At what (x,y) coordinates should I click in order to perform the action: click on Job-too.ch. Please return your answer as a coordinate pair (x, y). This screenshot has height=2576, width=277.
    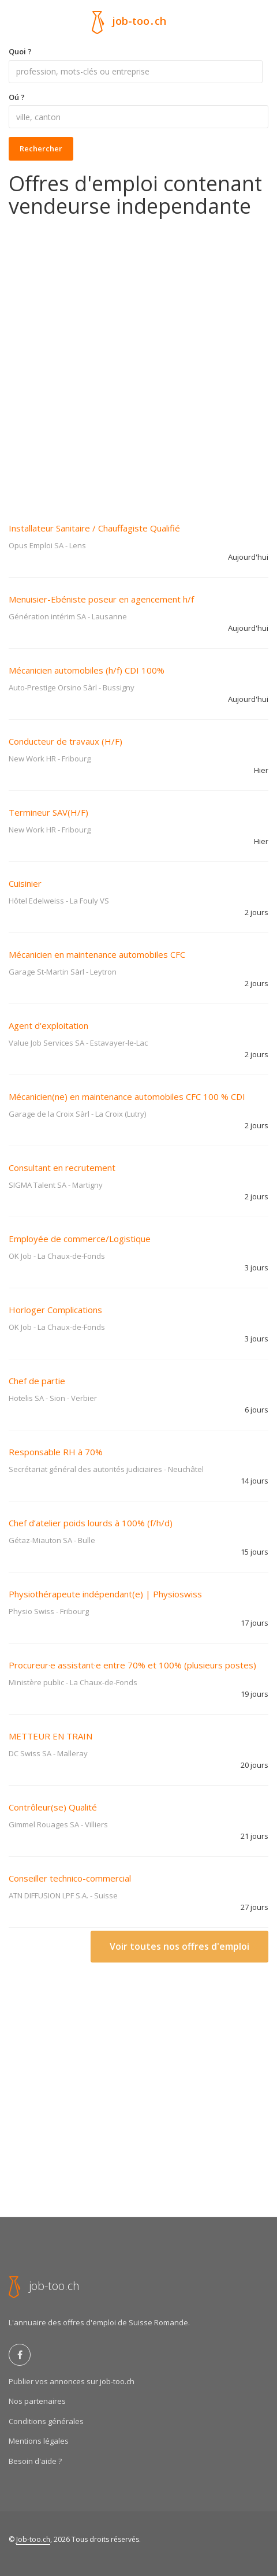
    Looking at the image, I should click on (33, 2539).